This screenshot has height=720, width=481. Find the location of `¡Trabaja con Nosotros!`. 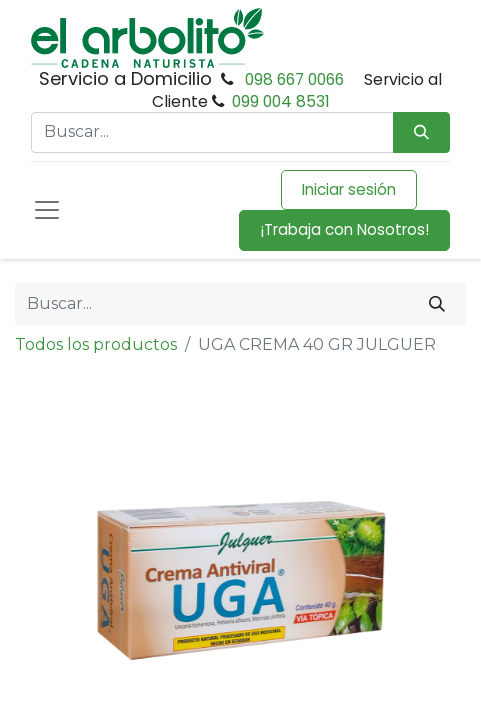

¡Trabaja con Nosotros! is located at coordinates (344, 229).